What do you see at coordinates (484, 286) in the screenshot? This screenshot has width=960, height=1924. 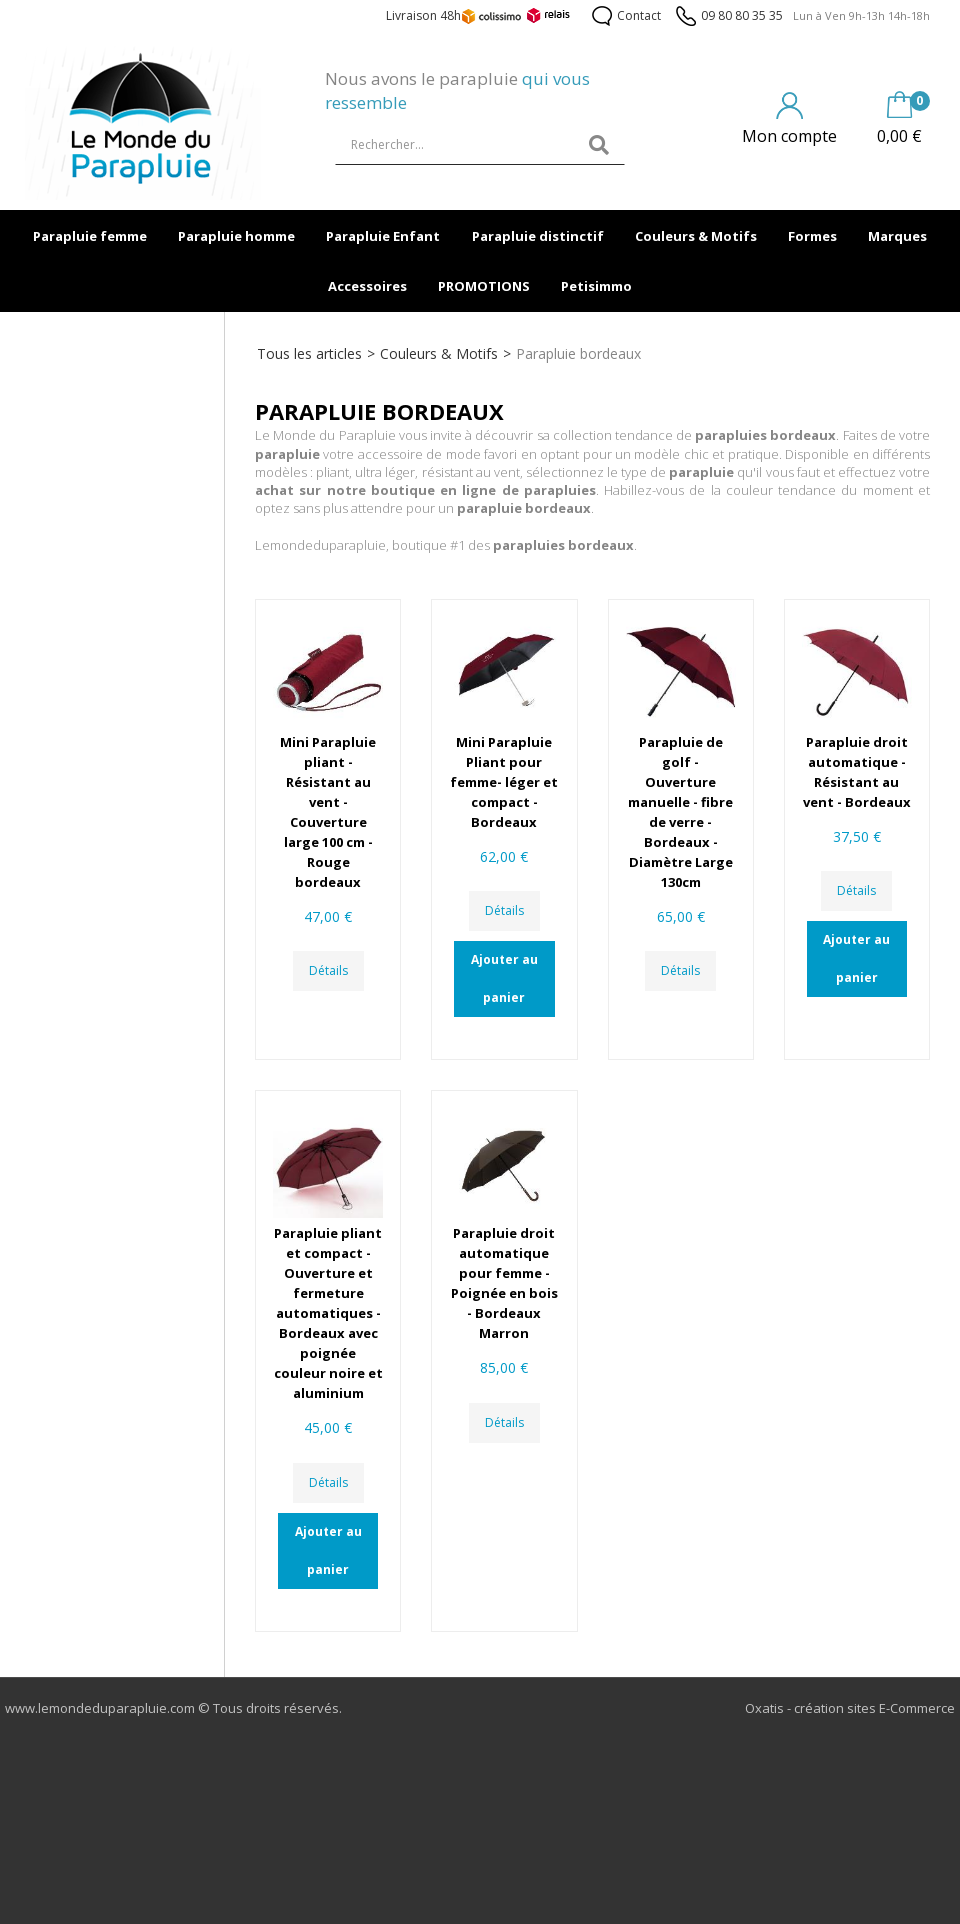 I see `PROMOTIONS` at bounding box center [484, 286].